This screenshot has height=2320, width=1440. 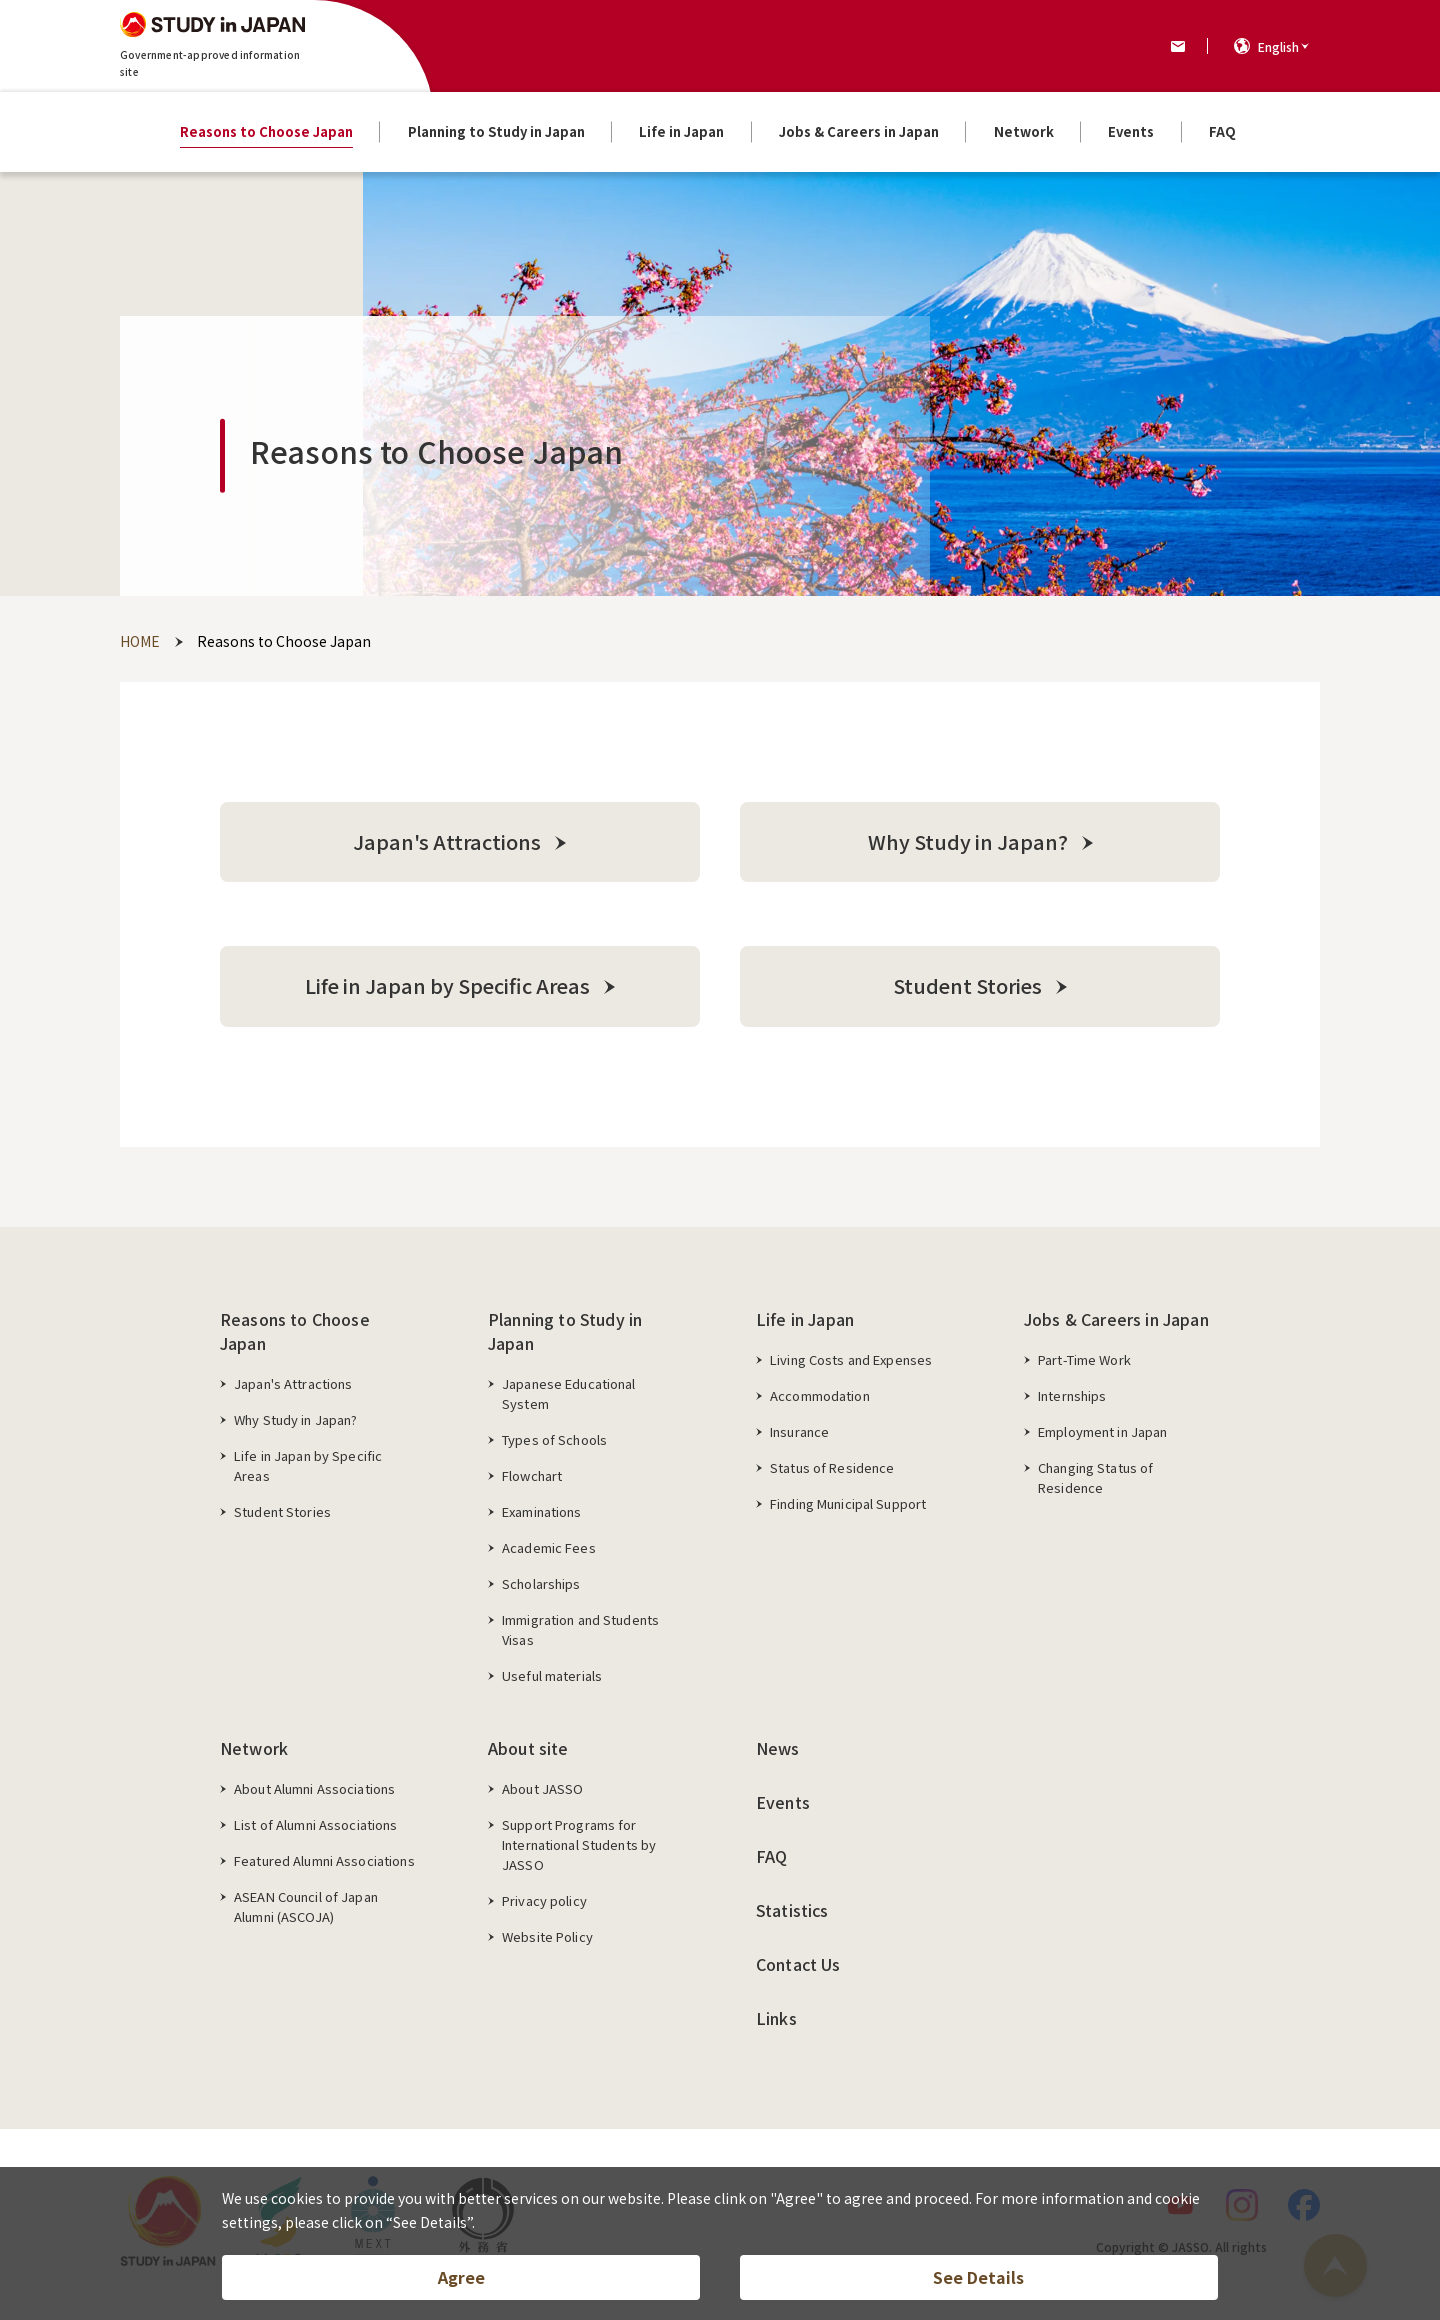 I want to click on Internships, so click(x=1072, y=1396).